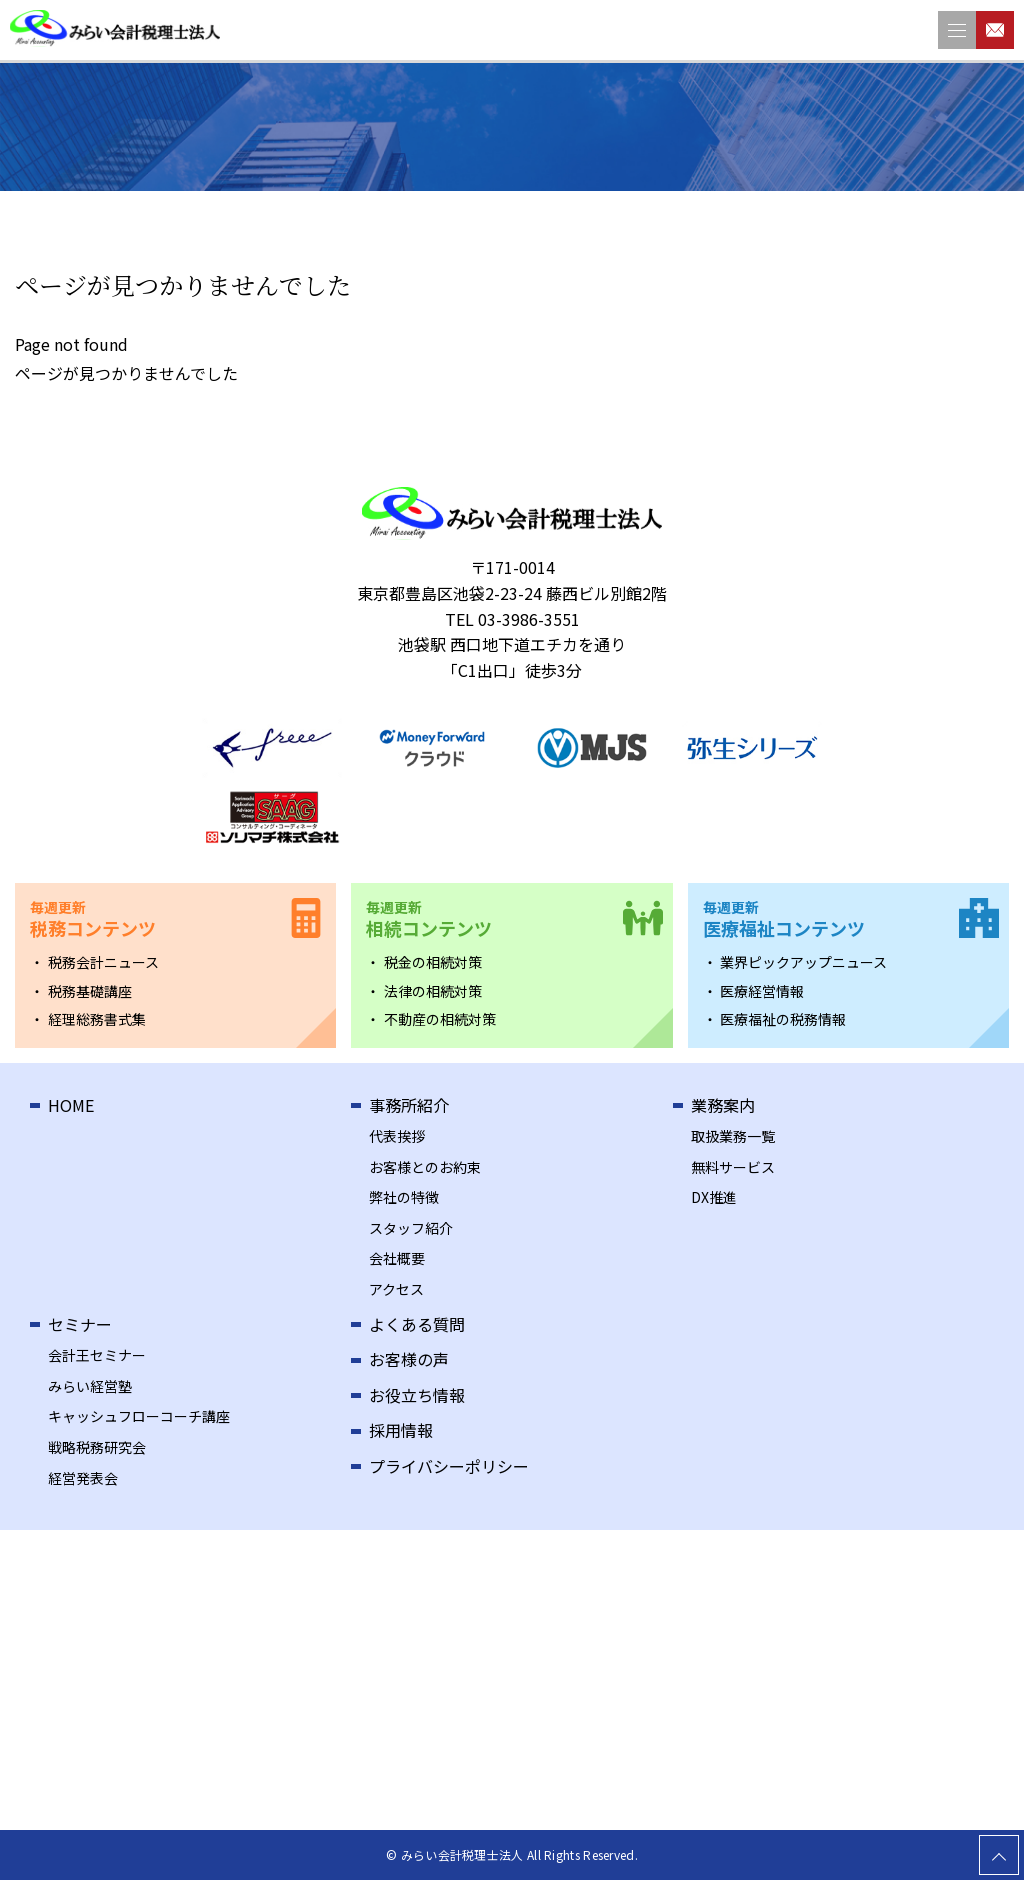 This screenshot has height=1880, width=1024. I want to click on DX推進, so click(714, 1197).